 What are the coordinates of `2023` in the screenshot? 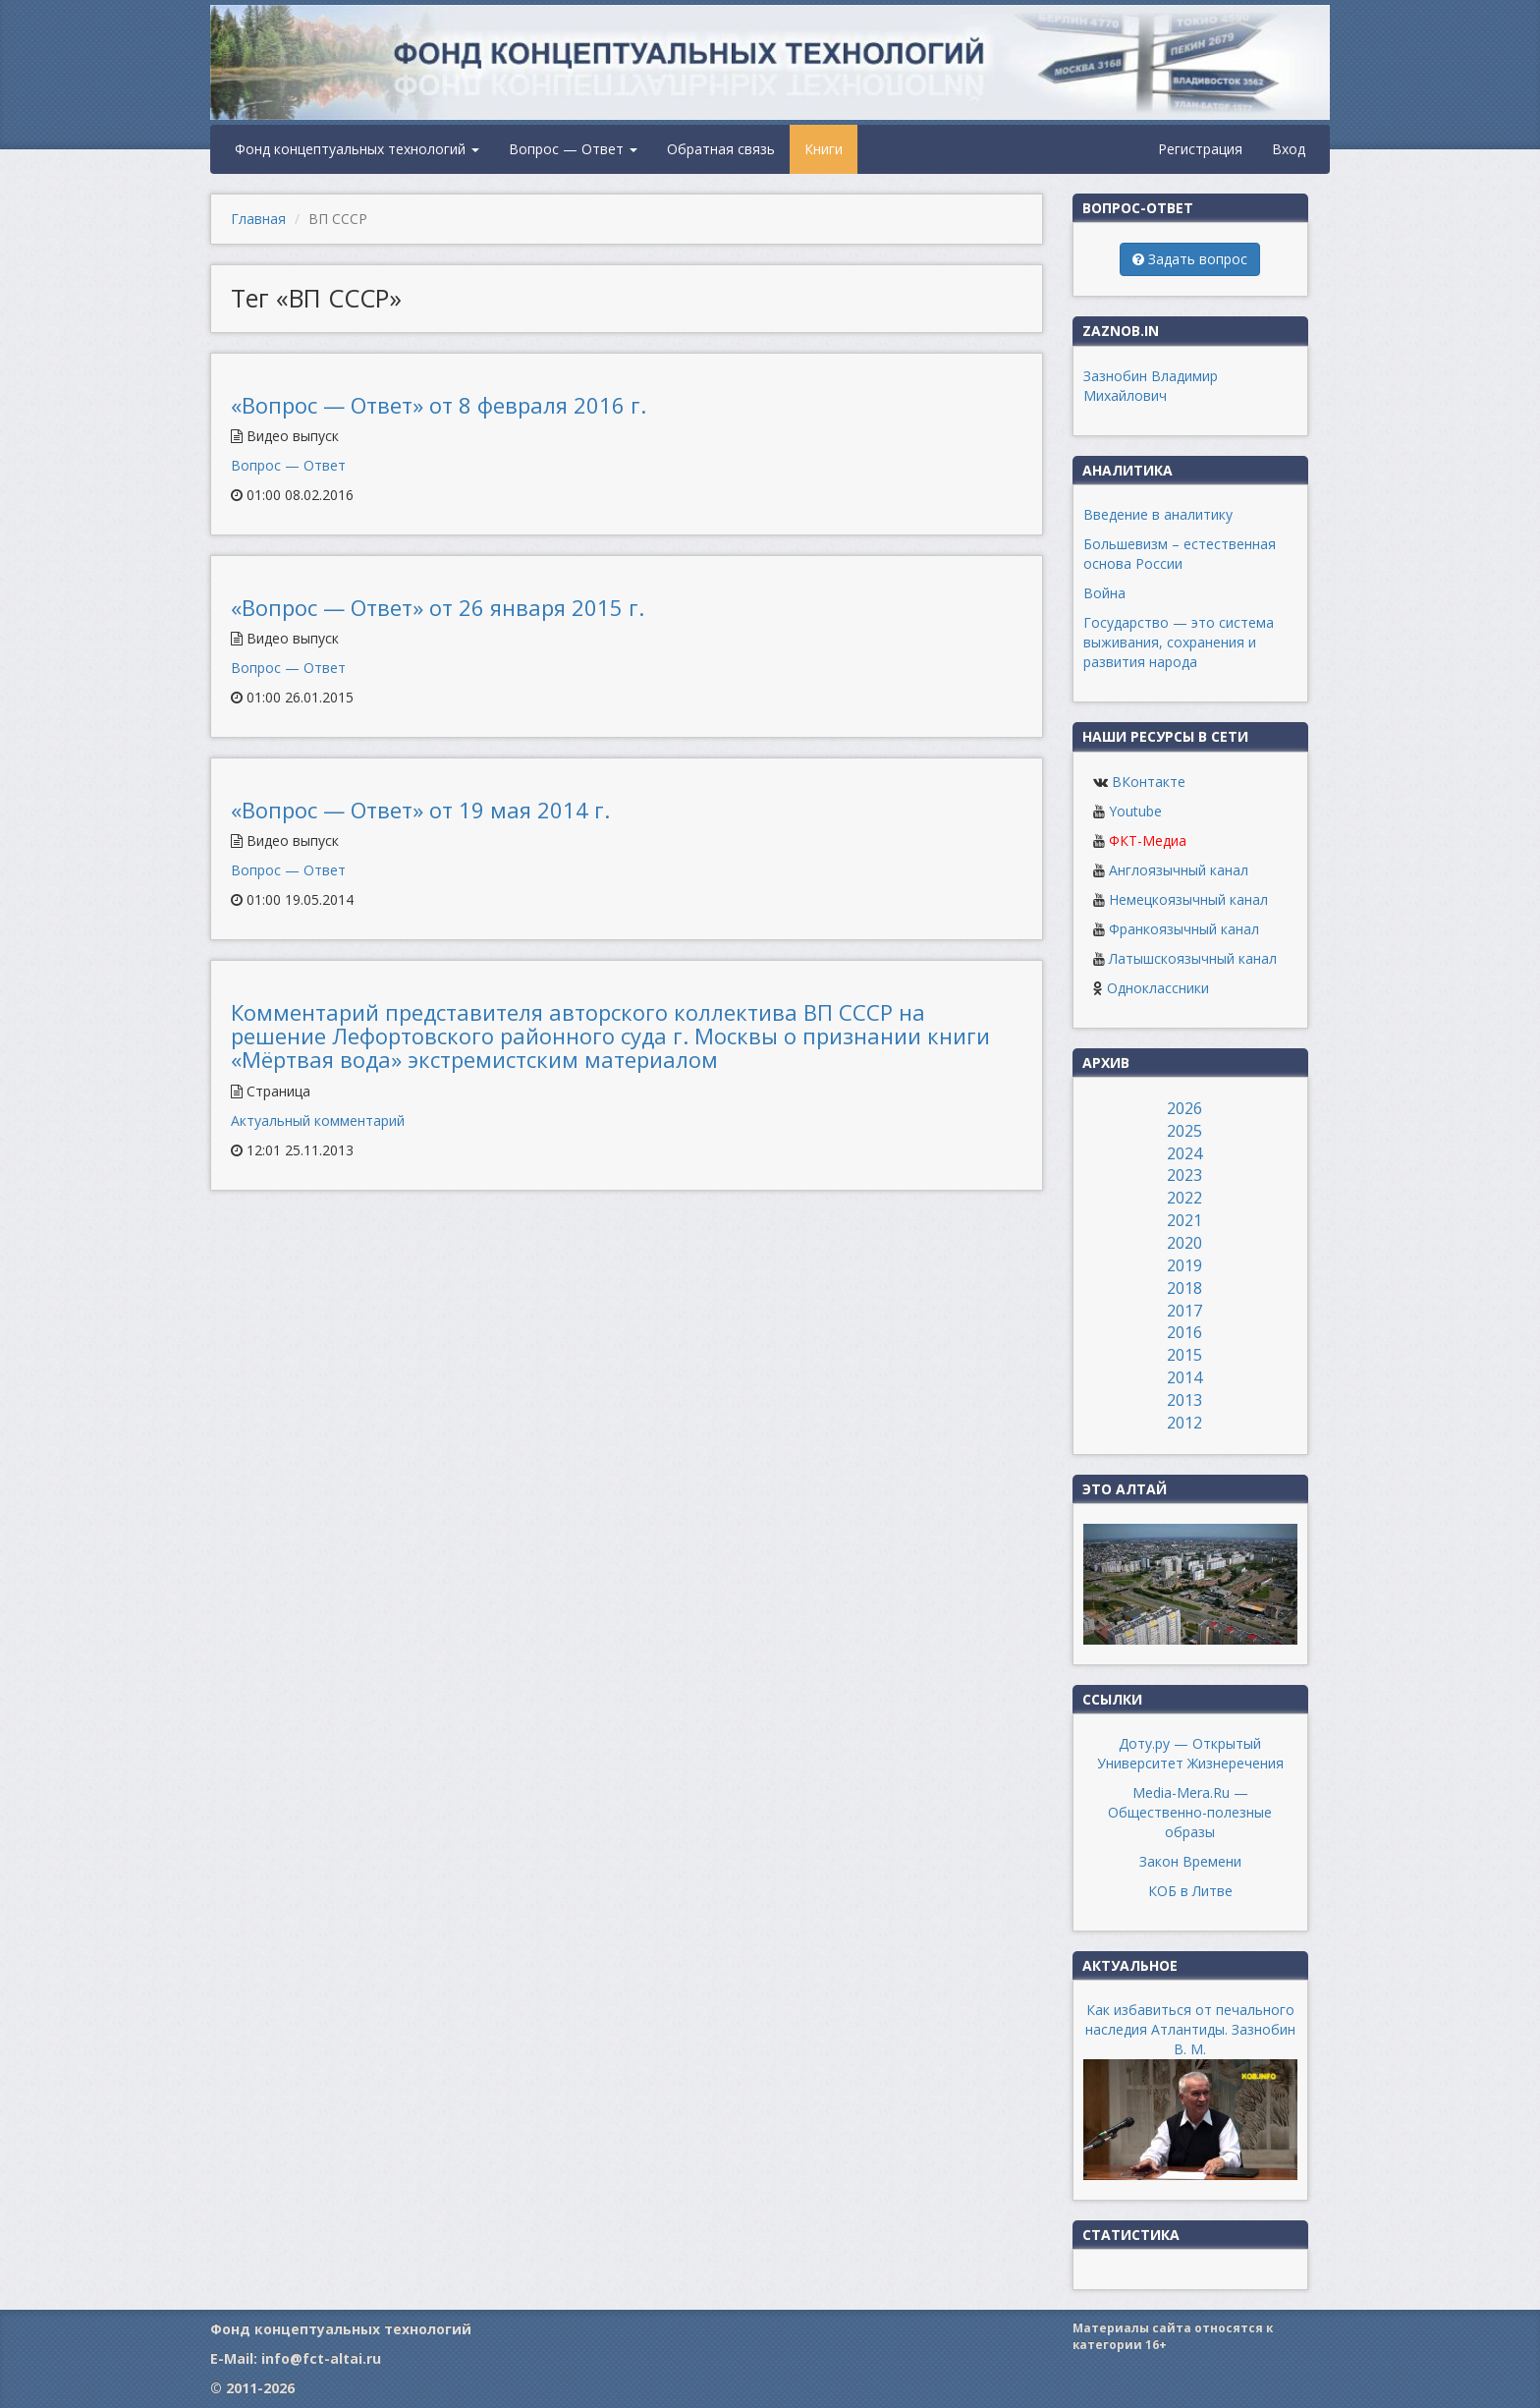 It's located at (1184, 1175).